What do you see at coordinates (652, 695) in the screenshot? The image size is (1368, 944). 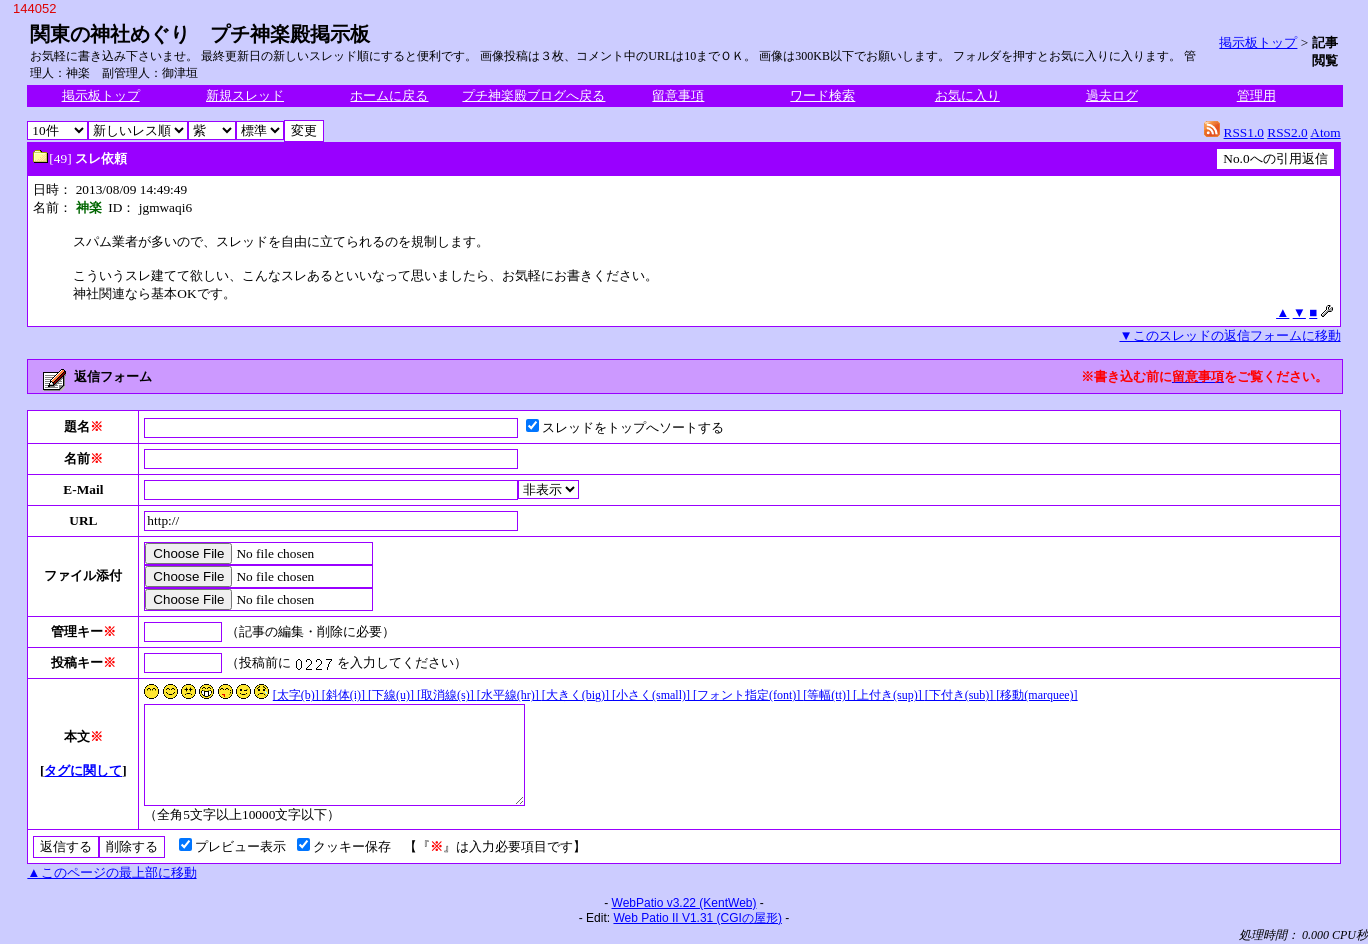 I see `[小さく(small)]` at bounding box center [652, 695].